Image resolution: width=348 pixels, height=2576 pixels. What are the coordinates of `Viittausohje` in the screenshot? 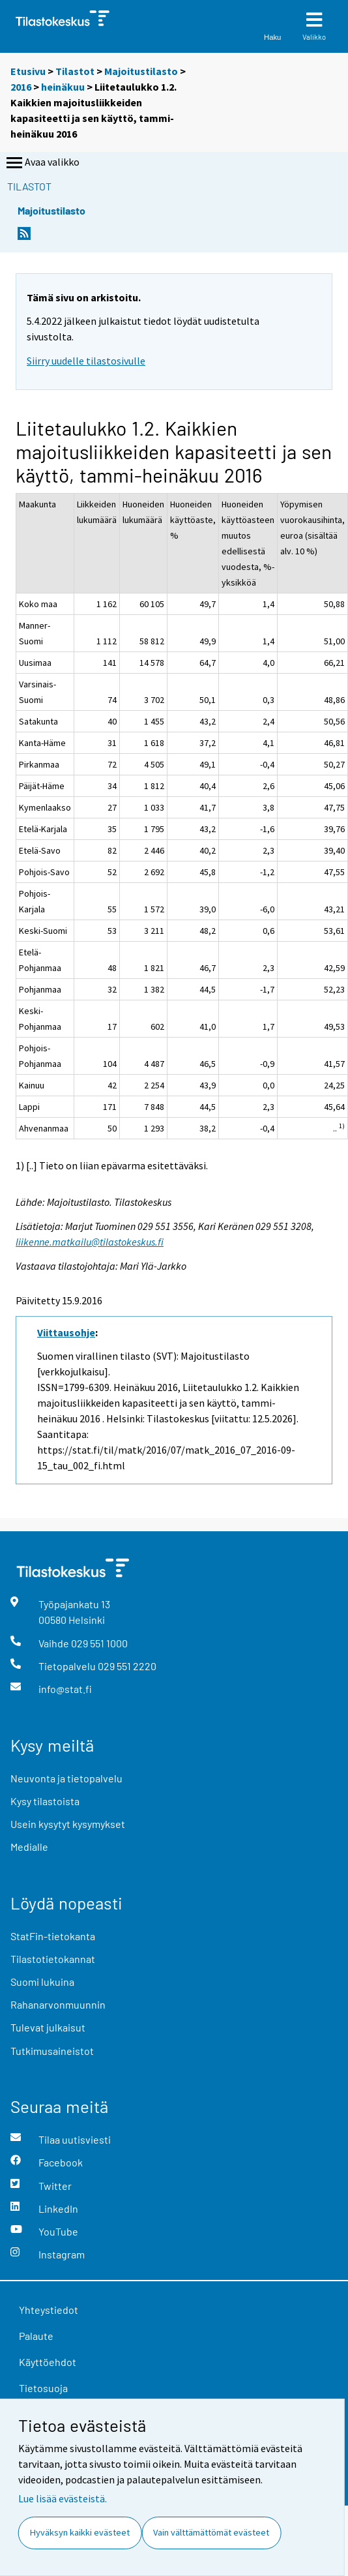 It's located at (66, 1332).